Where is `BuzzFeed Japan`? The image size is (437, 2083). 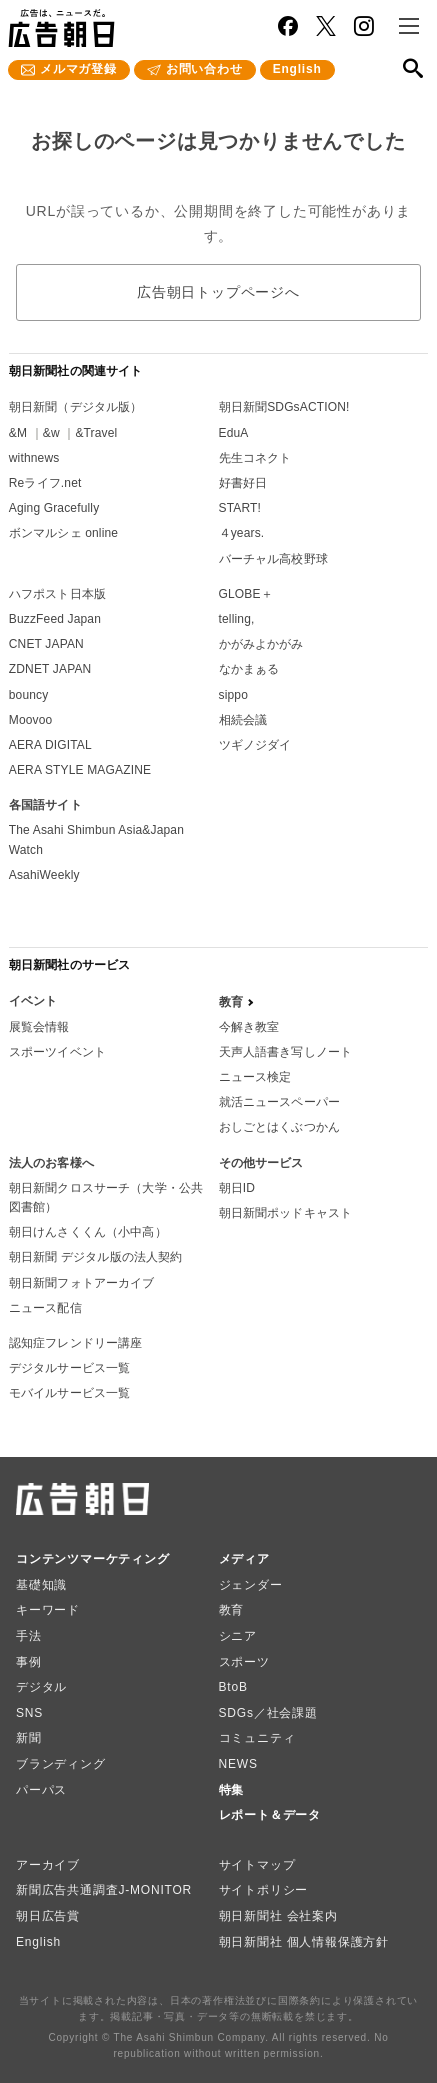
BuzzFeed Japan is located at coordinates (55, 619).